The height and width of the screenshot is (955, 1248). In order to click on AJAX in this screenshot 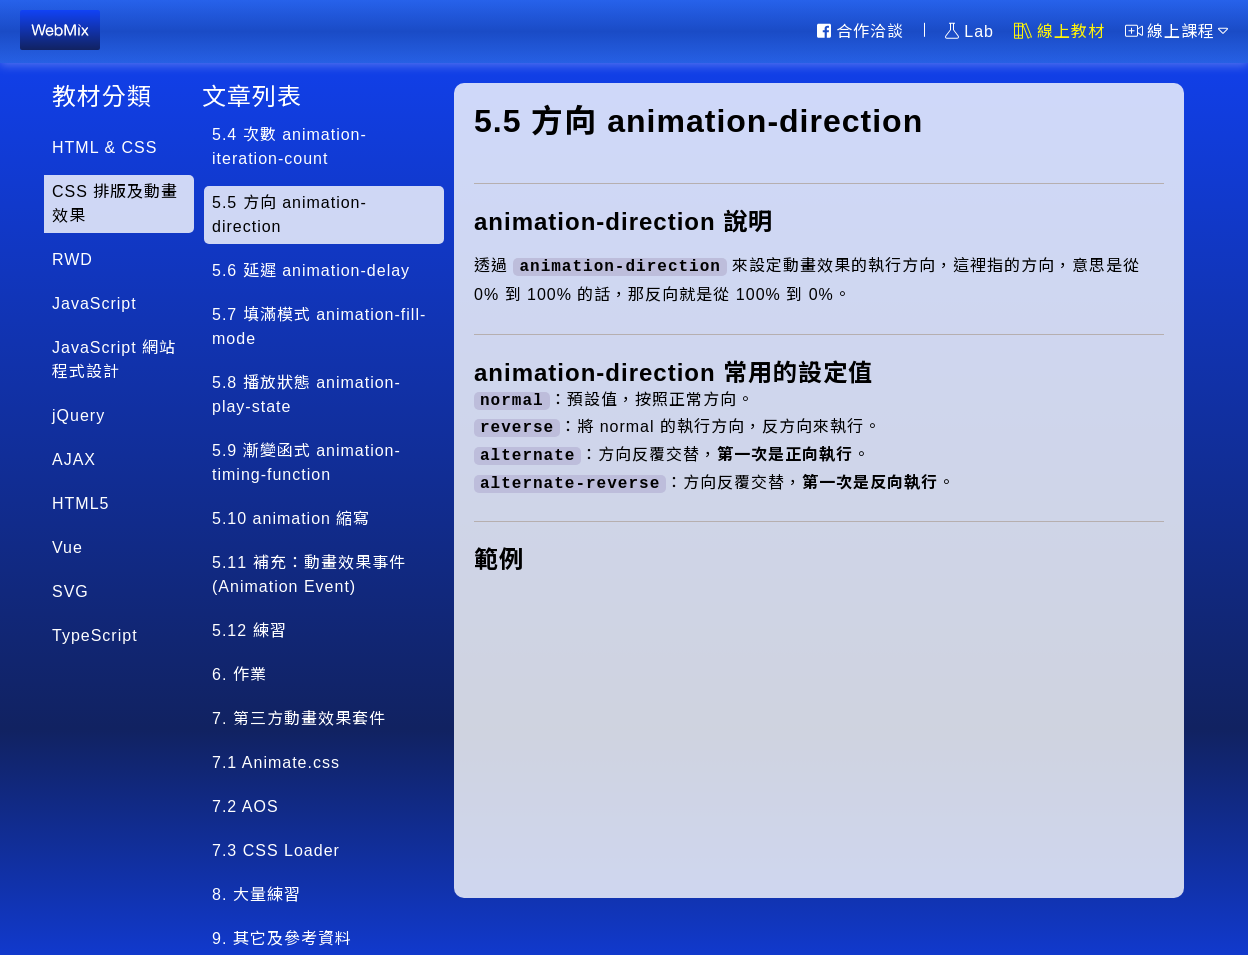, I will do `click(74, 459)`.